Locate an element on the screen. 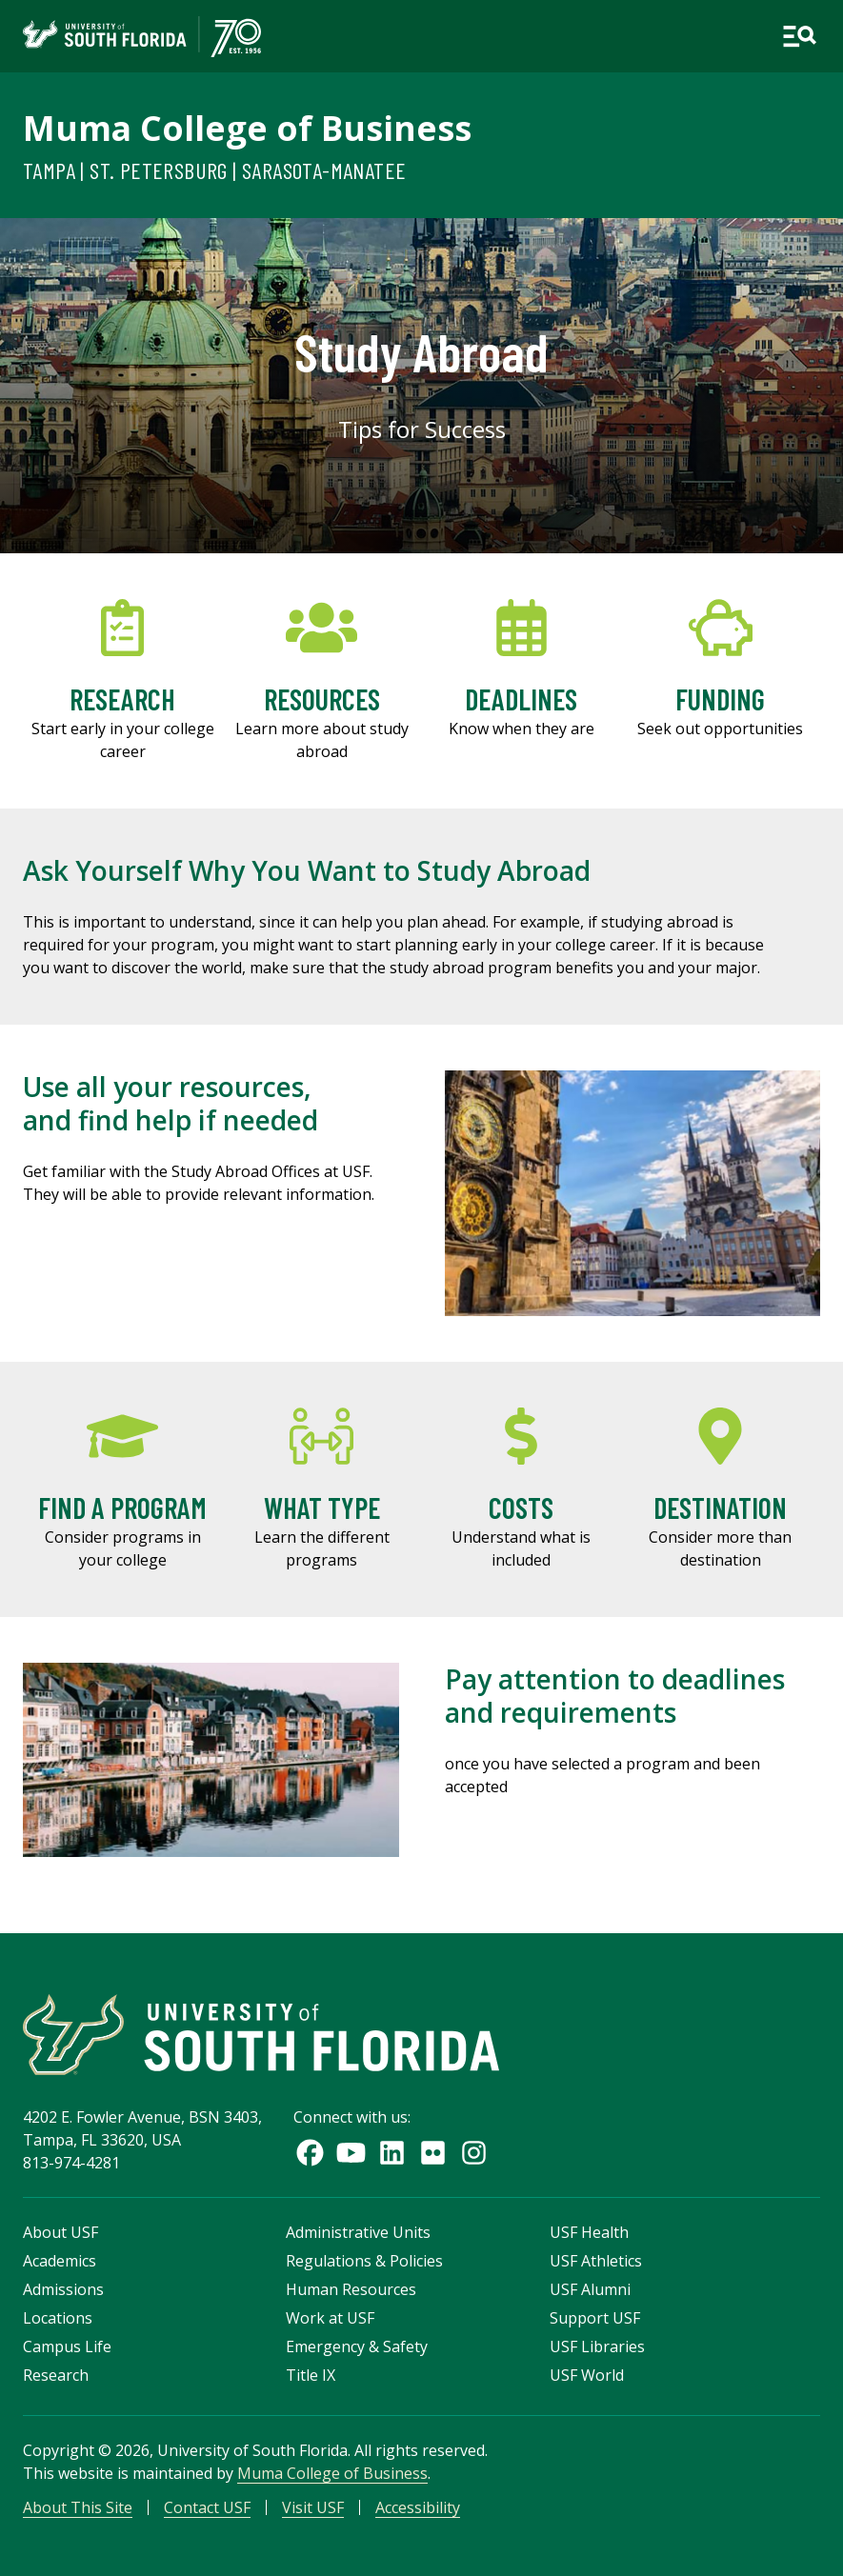  Support USF is located at coordinates (595, 2317).